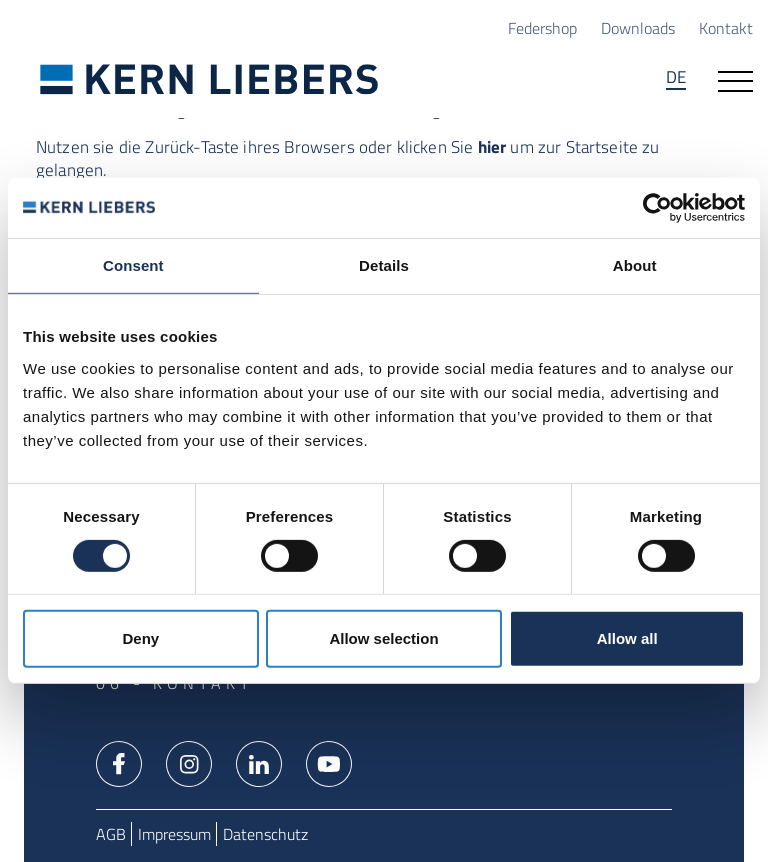  What do you see at coordinates (735, 79) in the screenshot?
I see `[Navigation öffnen]` at bounding box center [735, 79].